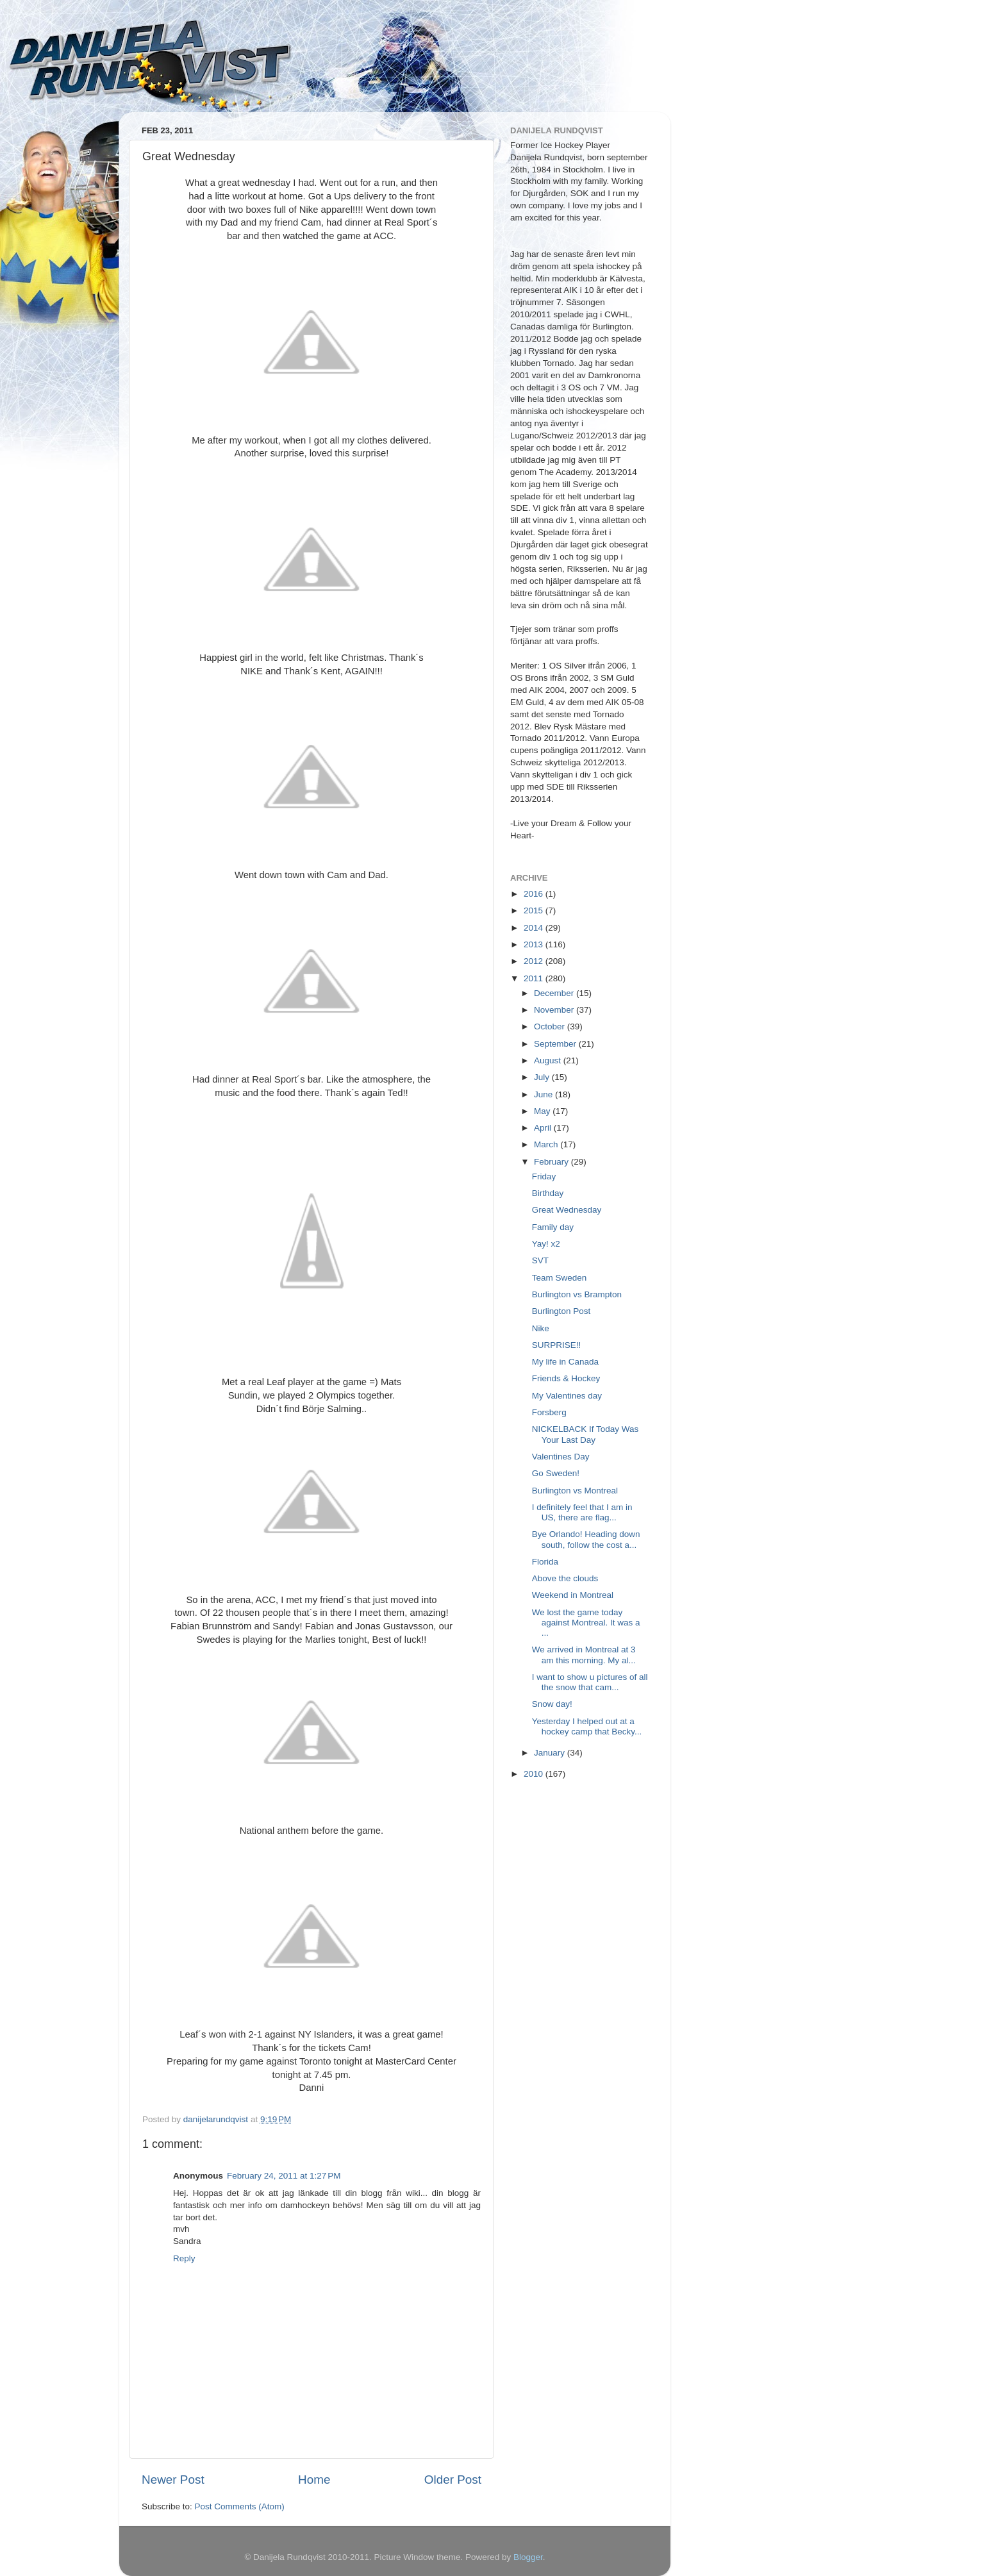  What do you see at coordinates (577, 1294) in the screenshot?
I see `Burlington vs Brampton` at bounding box center [577, 1294].